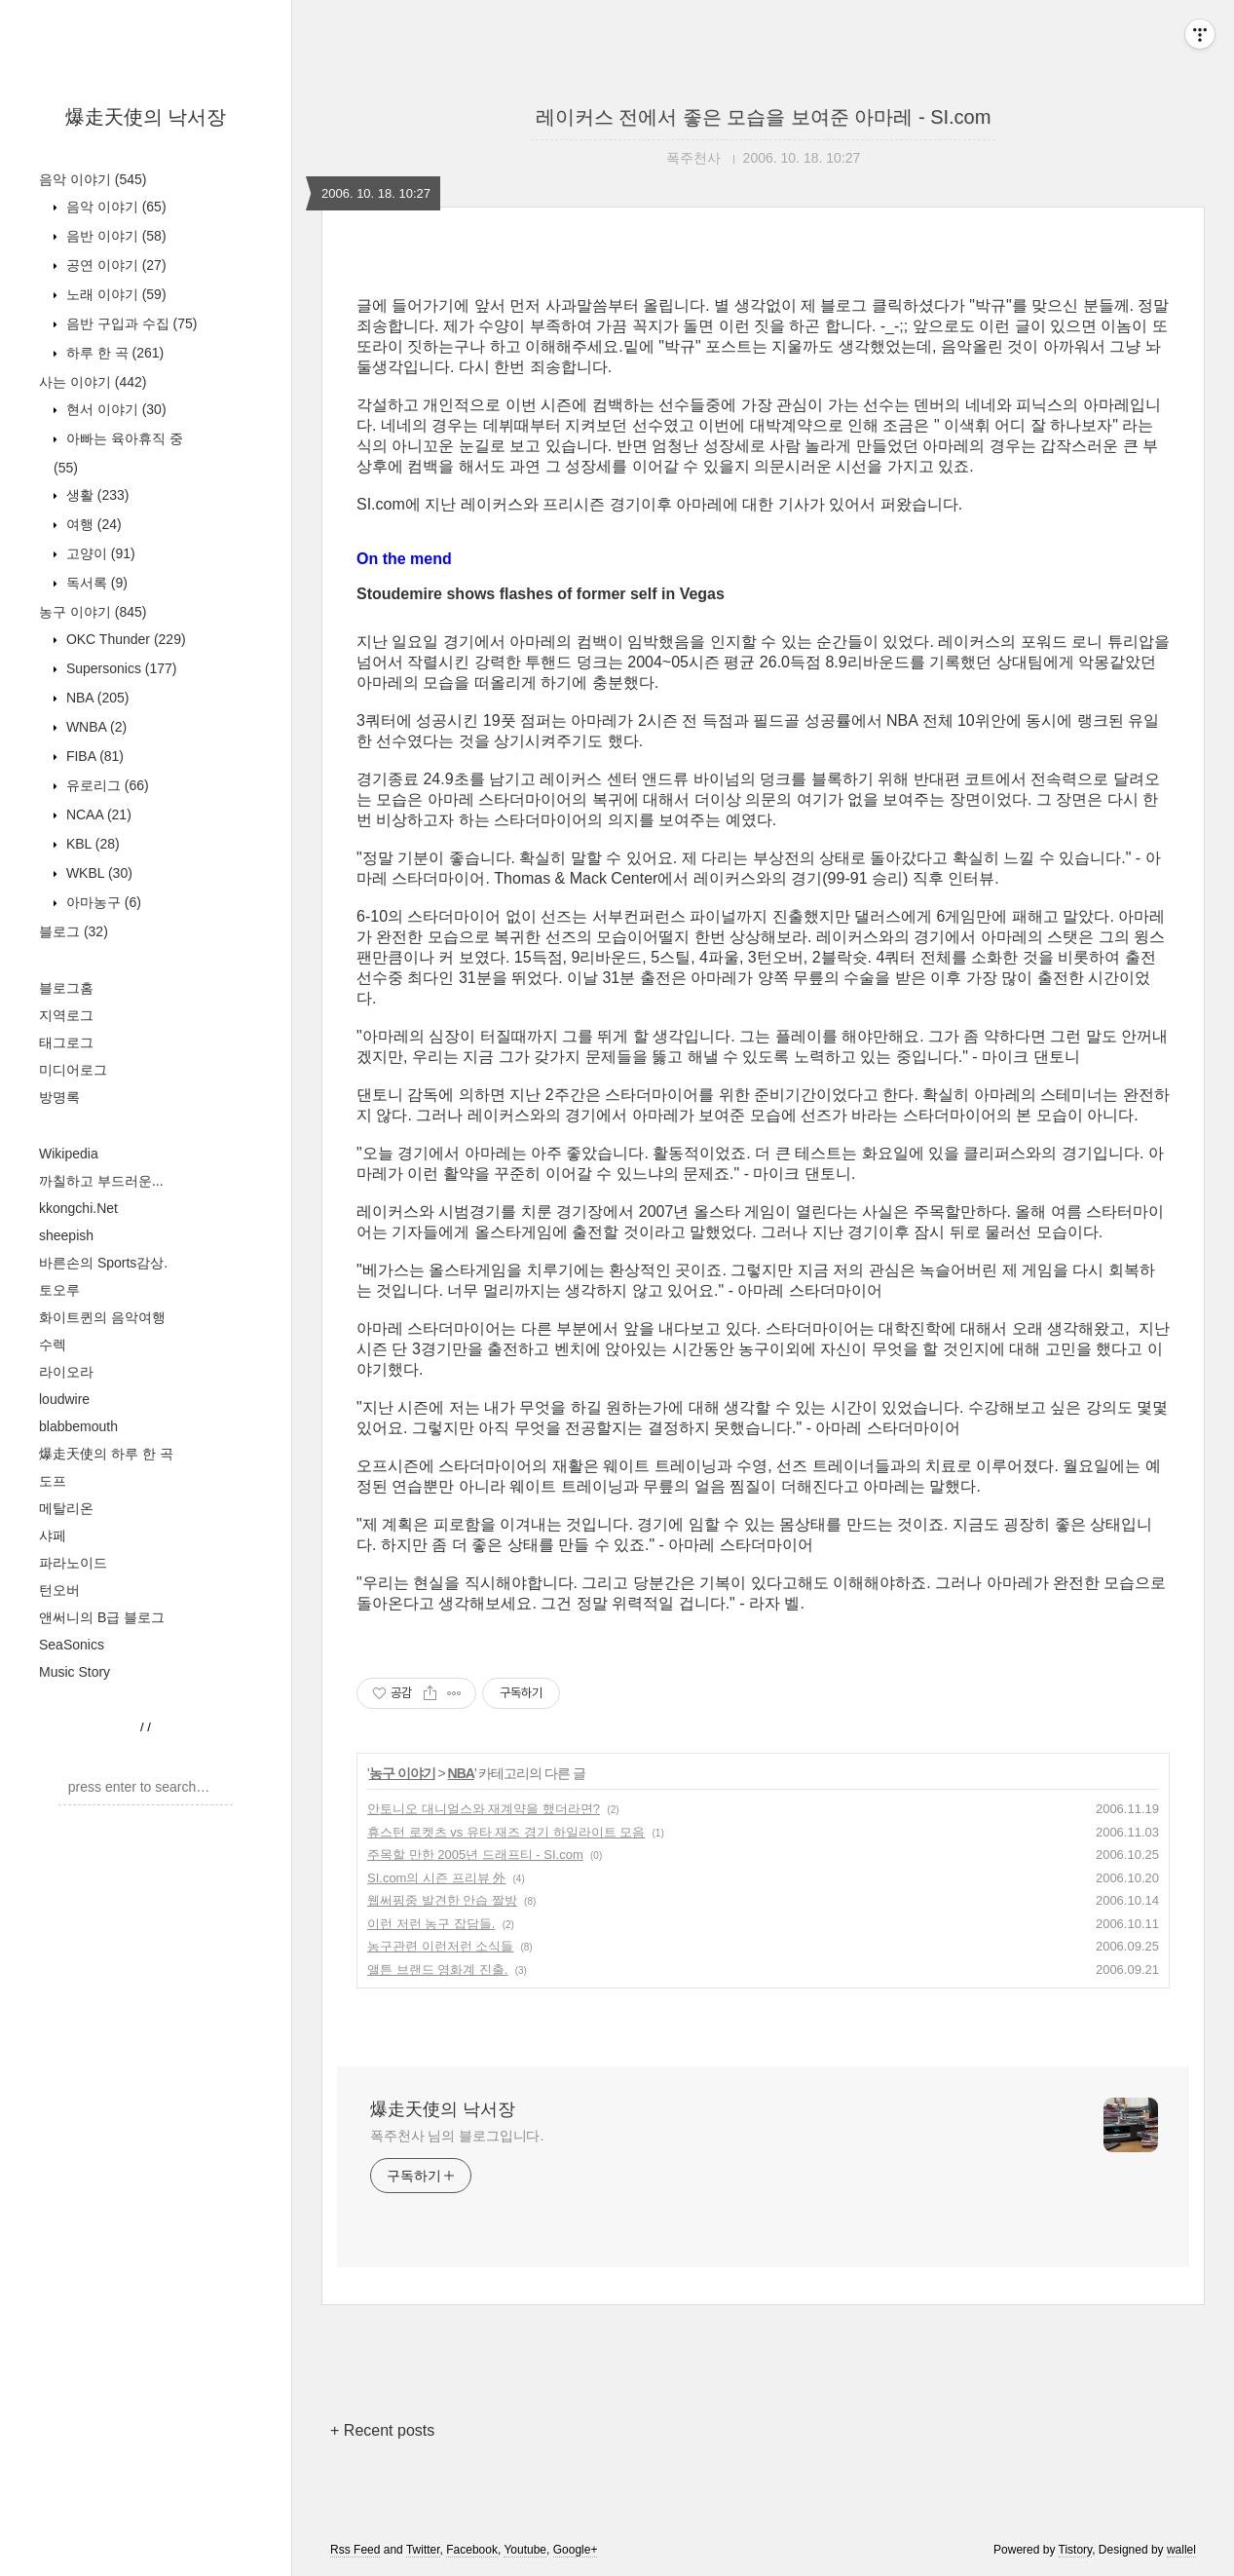 The image size is (1234, 2576). I want to click on 여행, so click(92, 524).